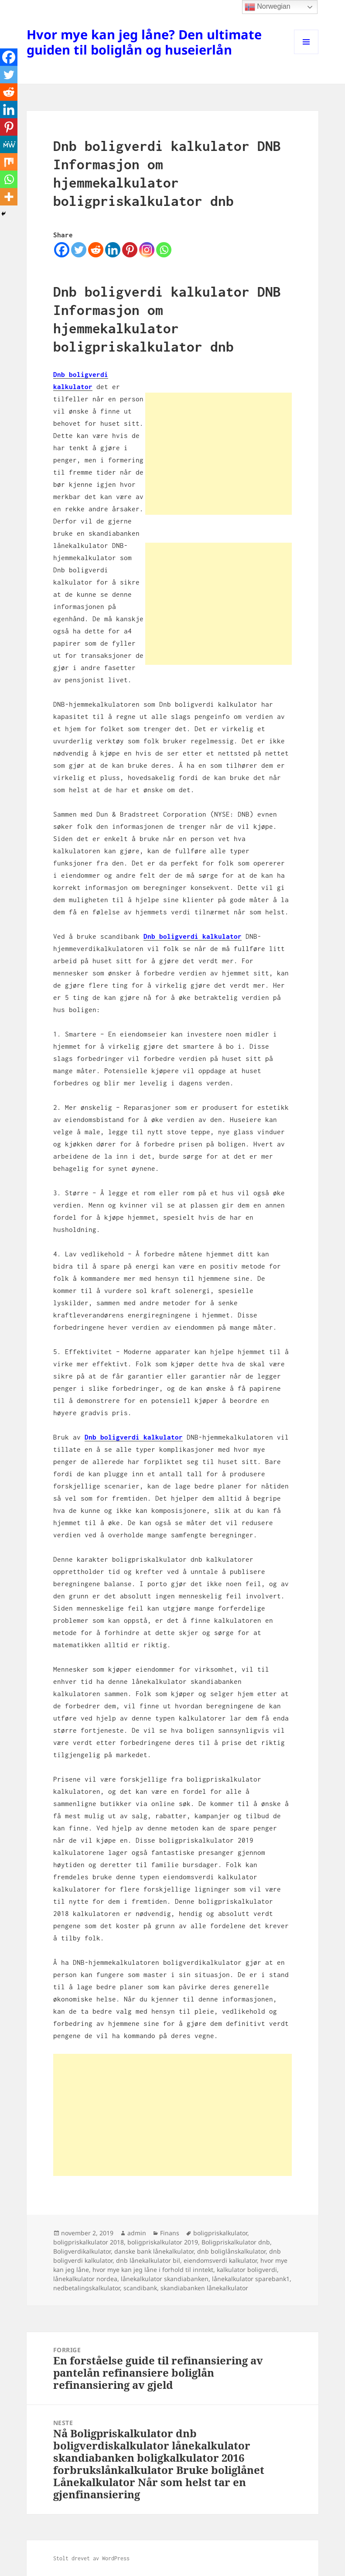 The width and height of the screenshot is (345, 2576). What do you see at coordinates (220, 2260) in the screenshot?
I see `eiendomsverdi kalkulator` at bounding box center [220, 2260].